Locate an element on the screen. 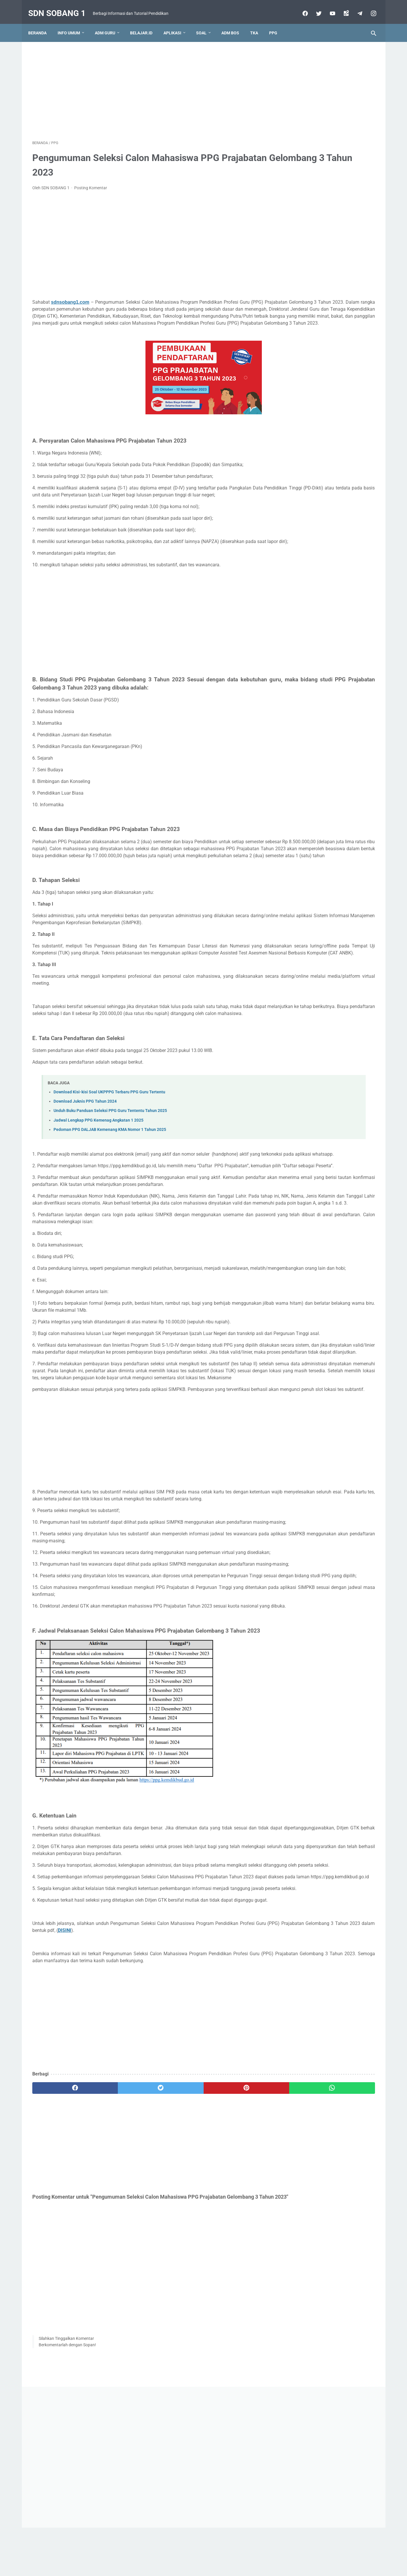 Image resolution: width=407 pixels, height=2576 pixels. Posting Komentar is located at coordinates (90, 182).